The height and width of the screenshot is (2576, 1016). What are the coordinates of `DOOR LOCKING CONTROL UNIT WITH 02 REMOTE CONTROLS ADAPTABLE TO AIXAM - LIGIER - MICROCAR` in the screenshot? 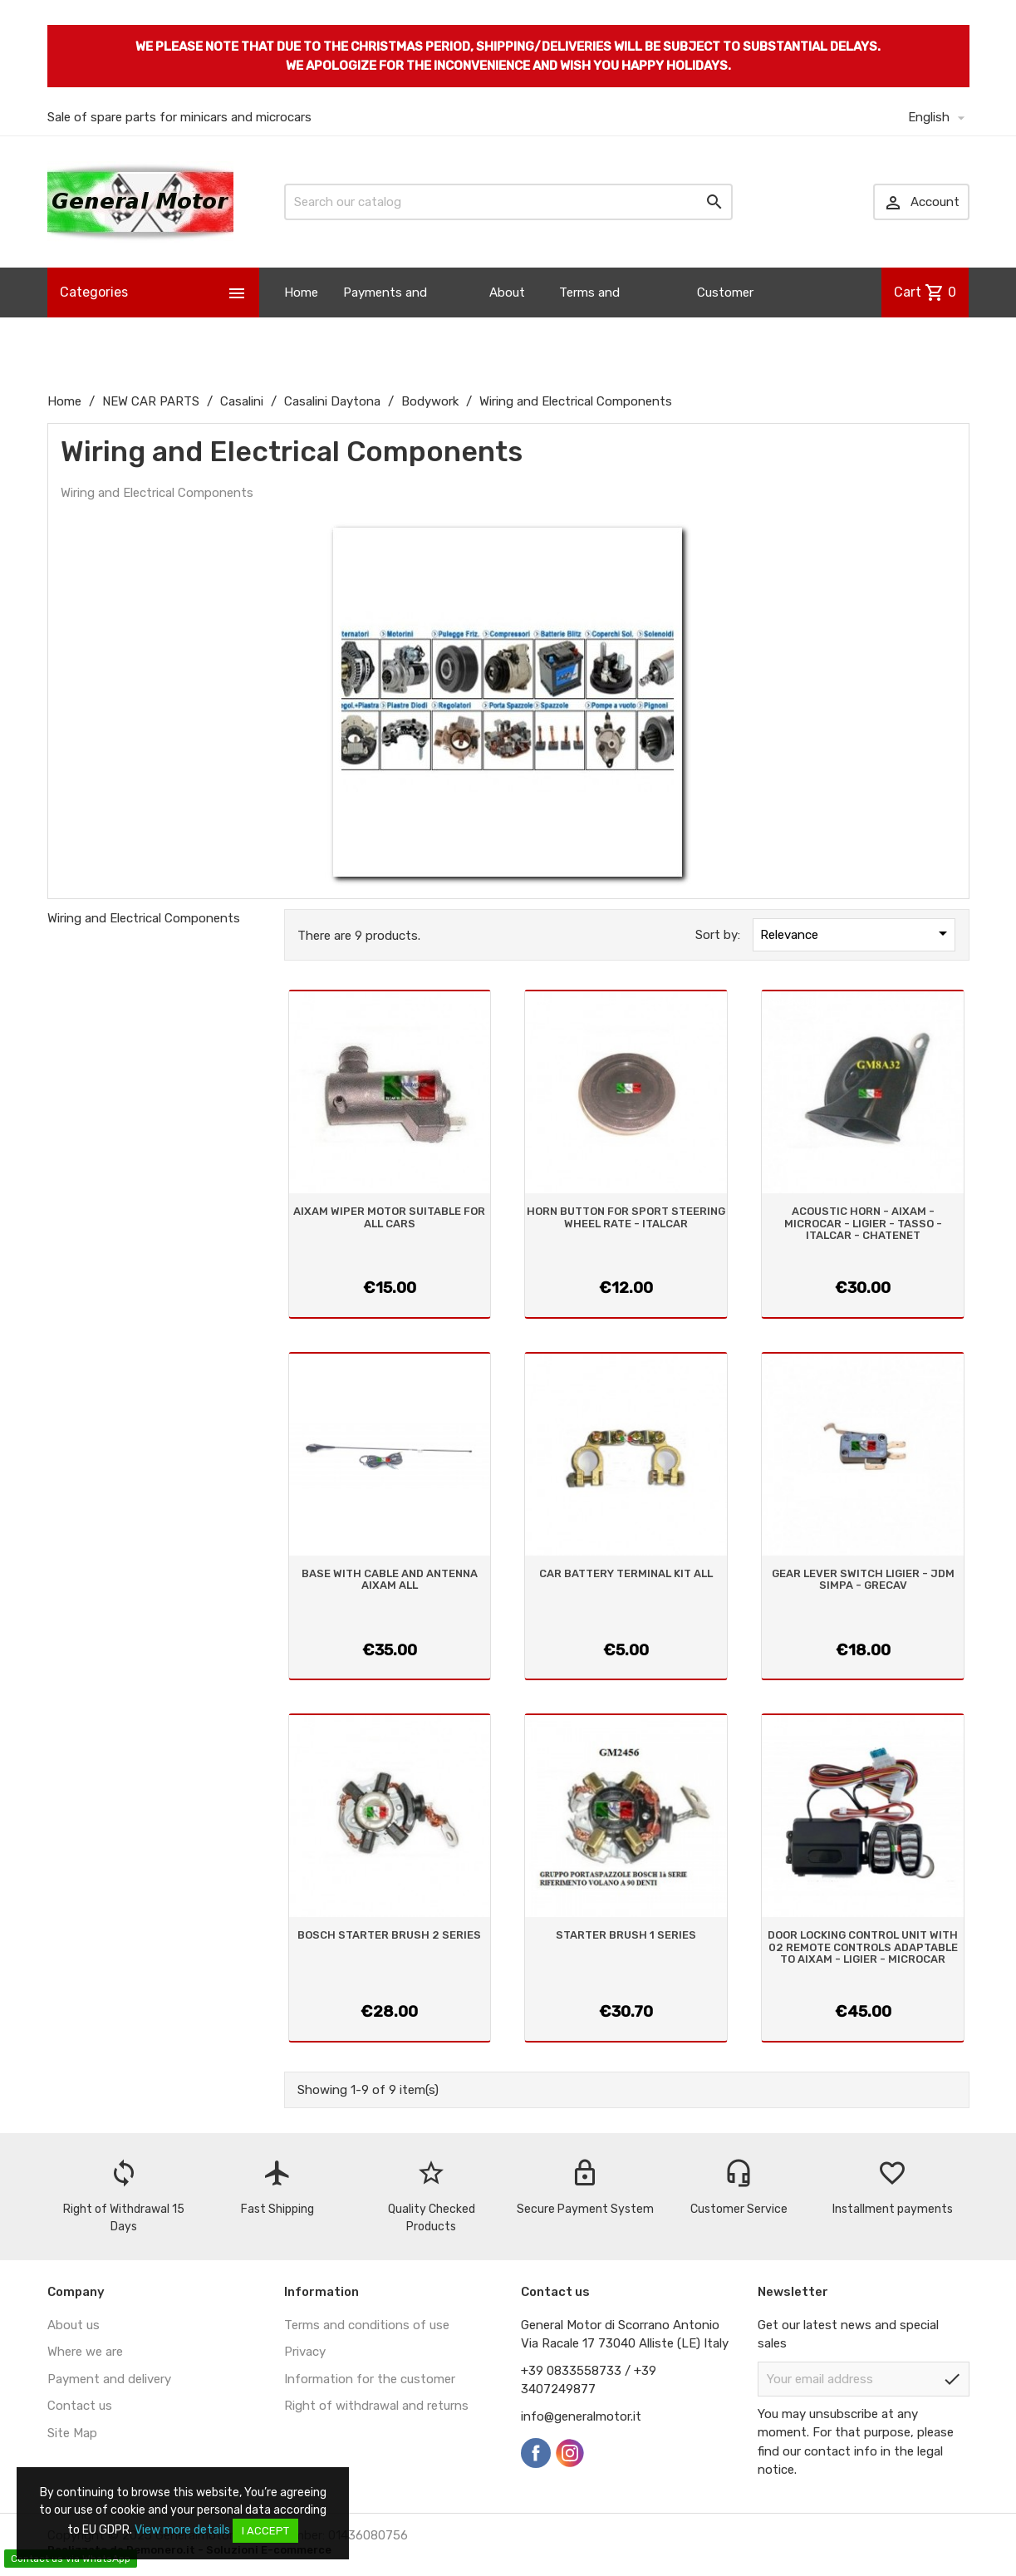 It's located at (863, 1947).